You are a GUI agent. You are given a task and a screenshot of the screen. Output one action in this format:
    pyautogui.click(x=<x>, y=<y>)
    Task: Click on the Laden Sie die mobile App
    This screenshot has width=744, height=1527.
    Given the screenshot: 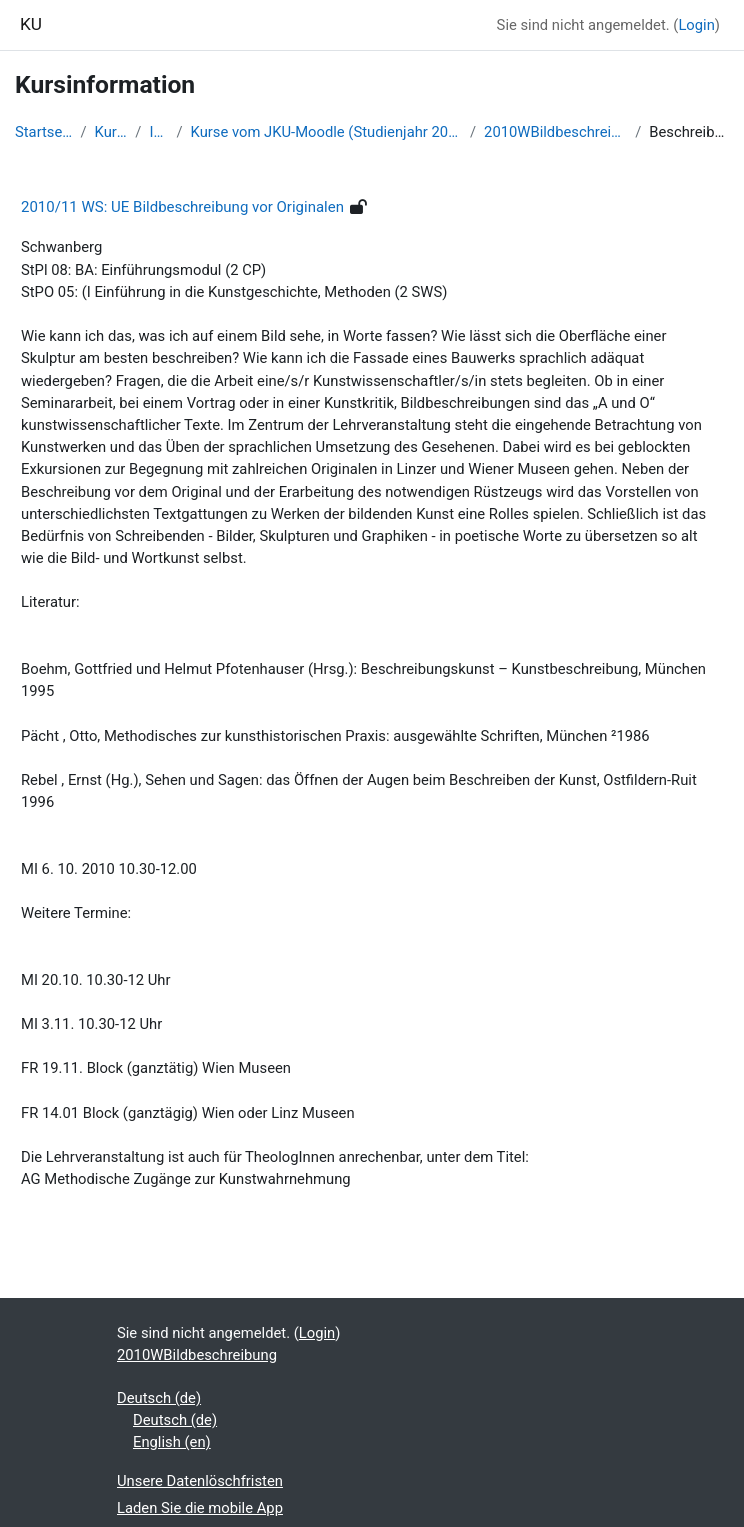 What is the action you would take?
    pyautogui.click(x=200, y=1508)
    